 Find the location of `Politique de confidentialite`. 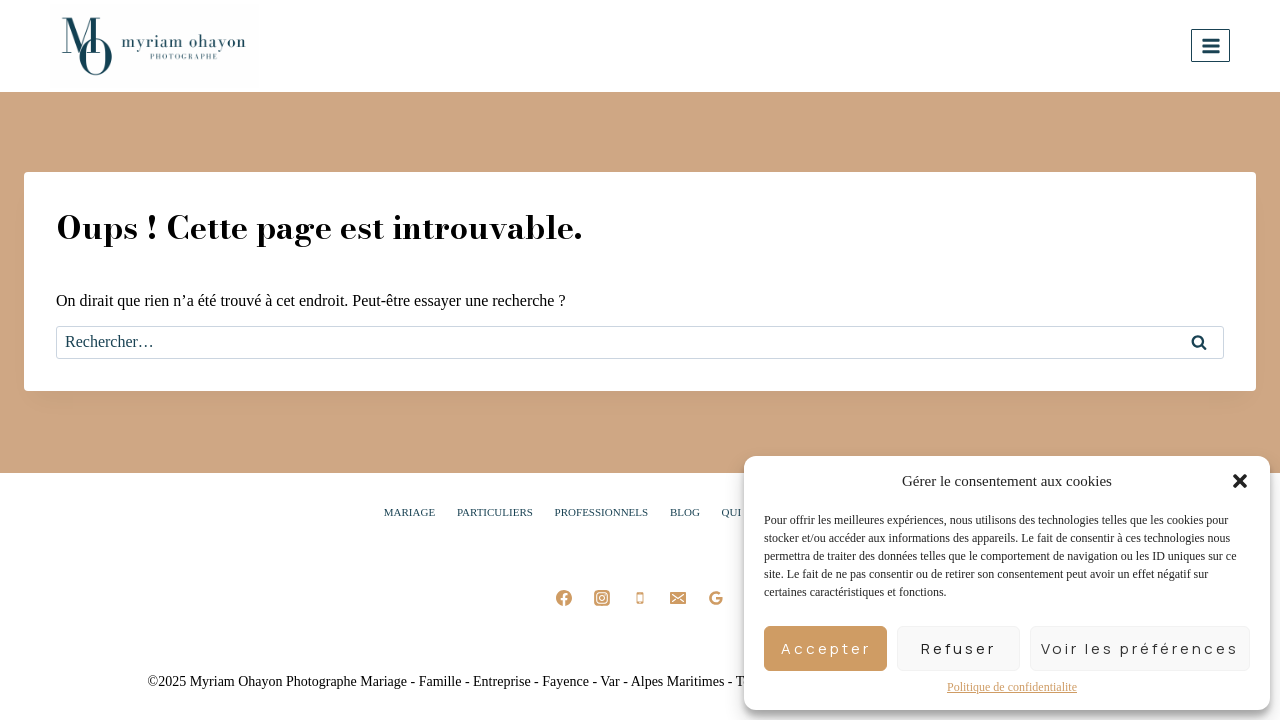

Politique de confidentialite is located at coordinates (1012, 687).